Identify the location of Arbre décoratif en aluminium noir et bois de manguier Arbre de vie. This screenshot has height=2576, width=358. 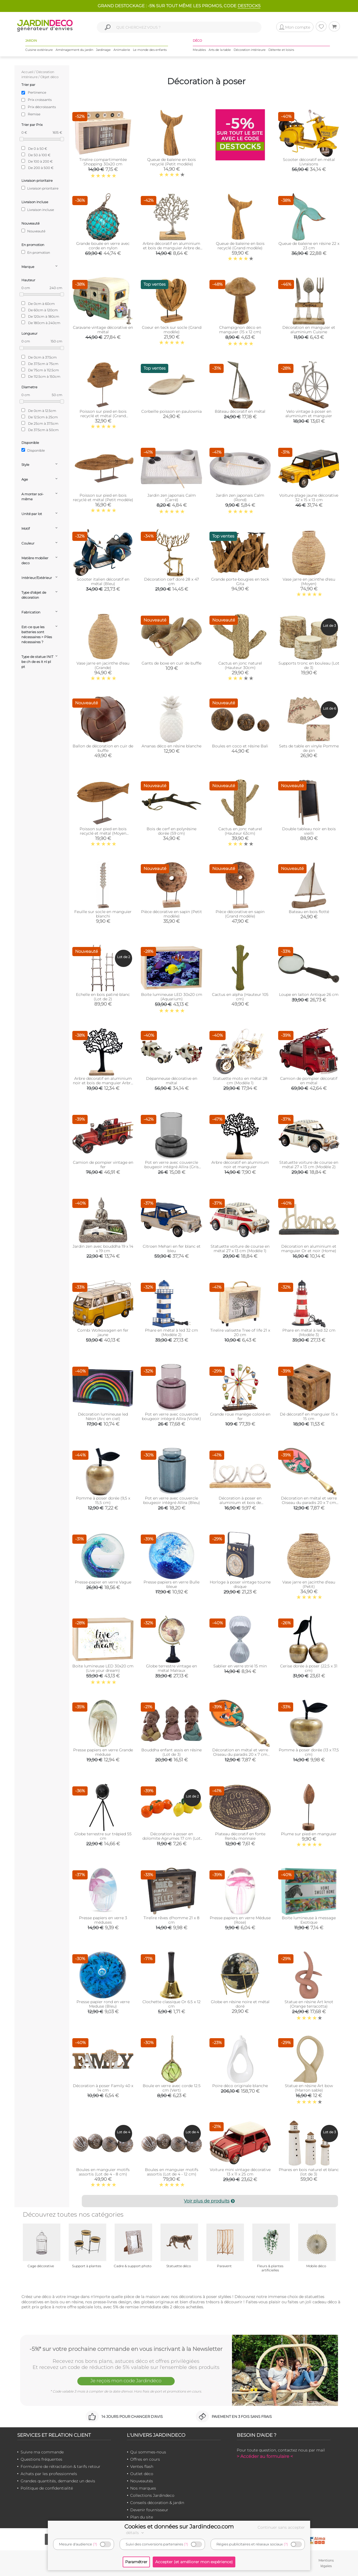
(103, 1083).